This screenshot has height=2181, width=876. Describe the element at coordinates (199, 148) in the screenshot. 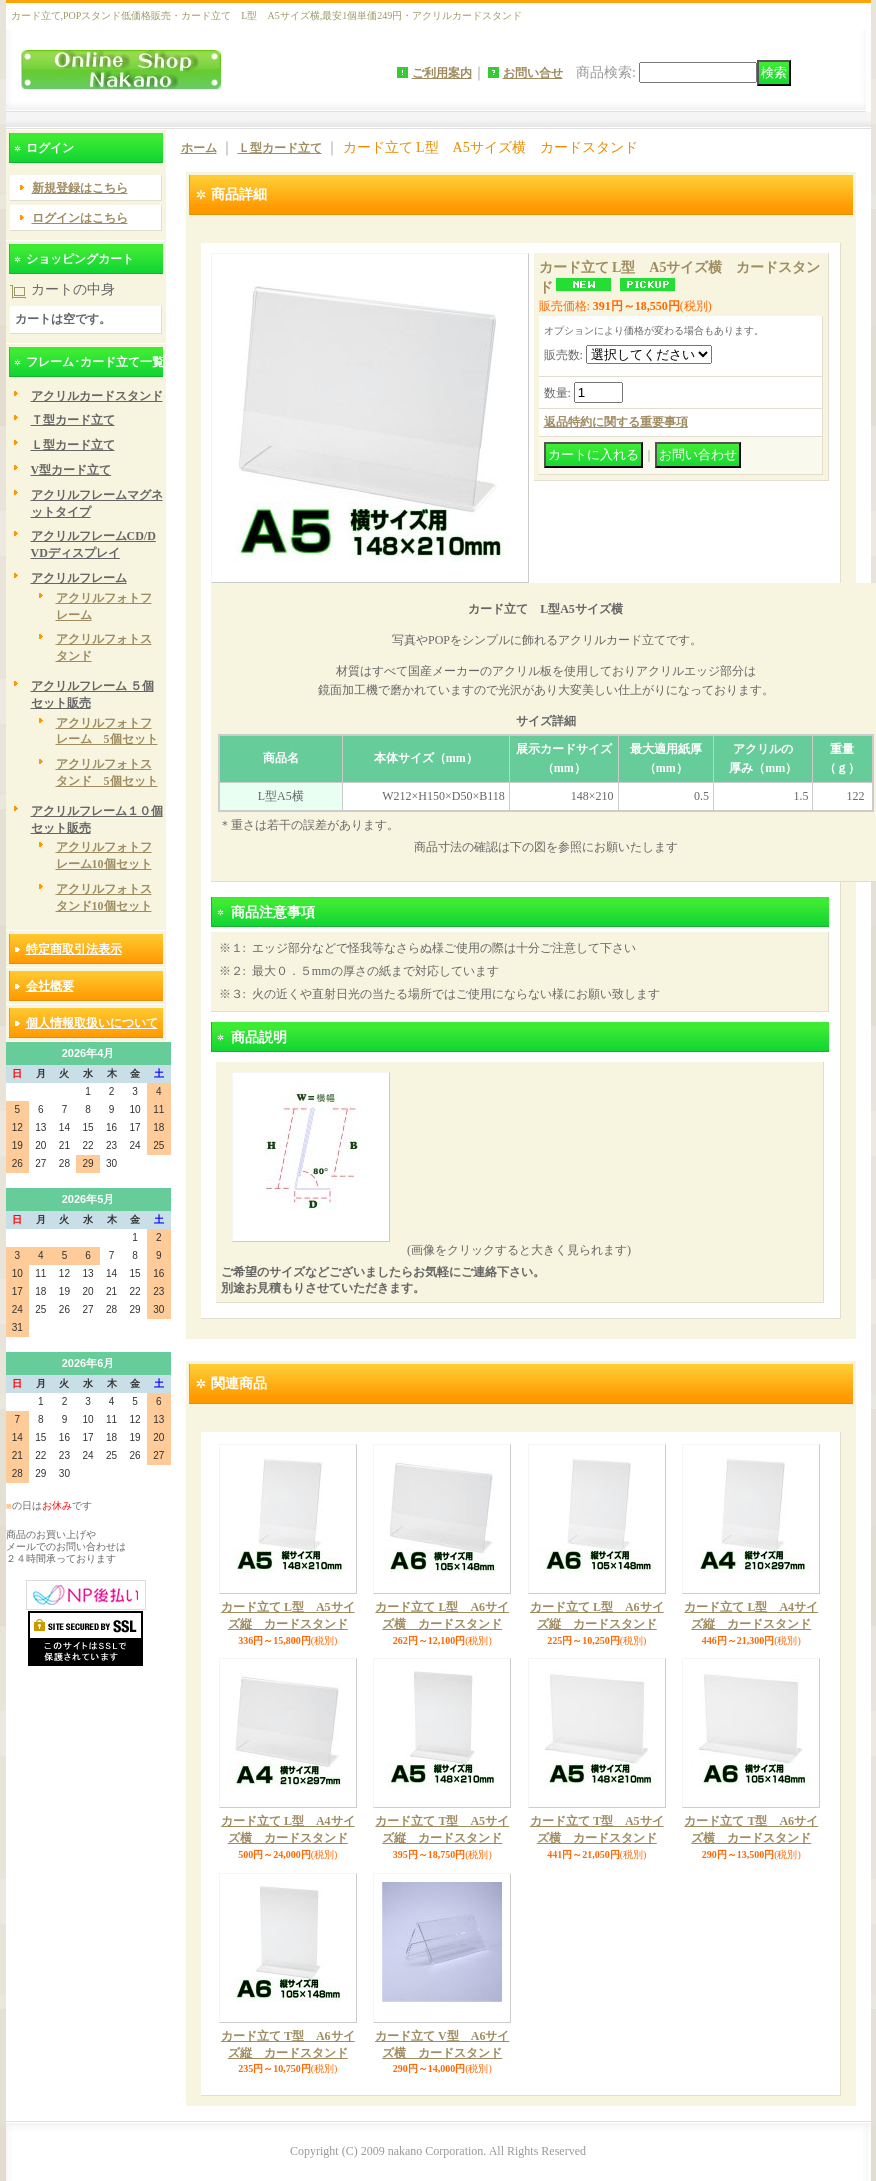

I see `ホーム` at that location.